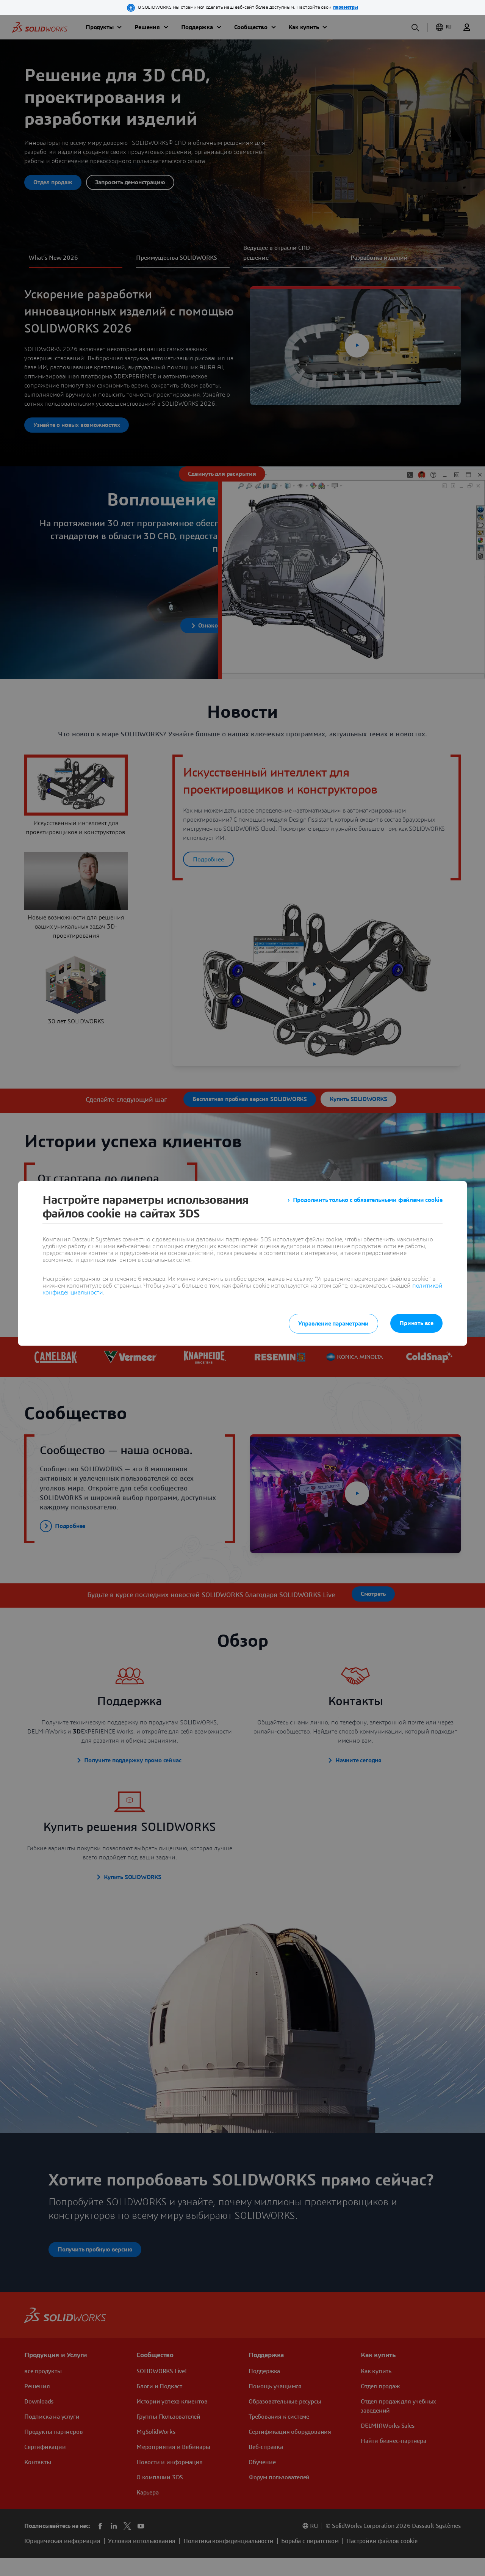 This screenshot has width=485, height=2576. Describe the element at coordinates (368, 1200) in the screenshot. I see `Продолжить только с обязательными файлами cookie [listitem]` at that location.